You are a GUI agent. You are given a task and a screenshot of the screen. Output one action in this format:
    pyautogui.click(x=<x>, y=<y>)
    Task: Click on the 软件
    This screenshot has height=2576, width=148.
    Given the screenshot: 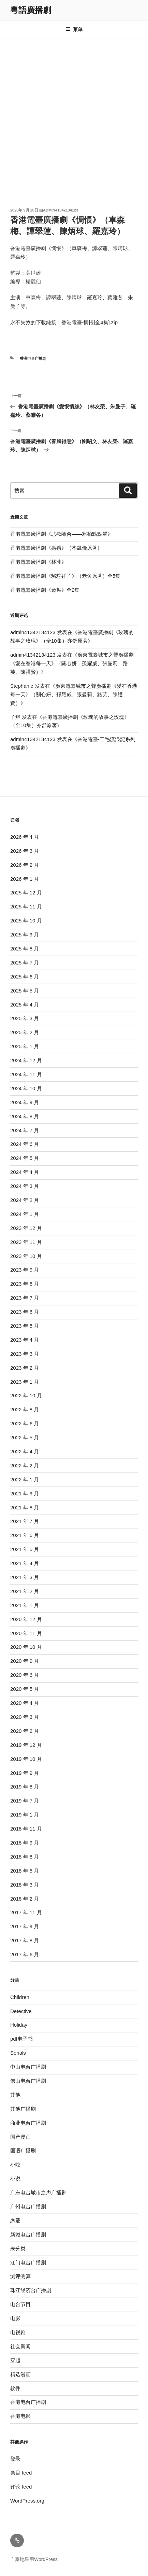 What is the action you would take?
    pyautogui.click(x=15, y=2388)
    